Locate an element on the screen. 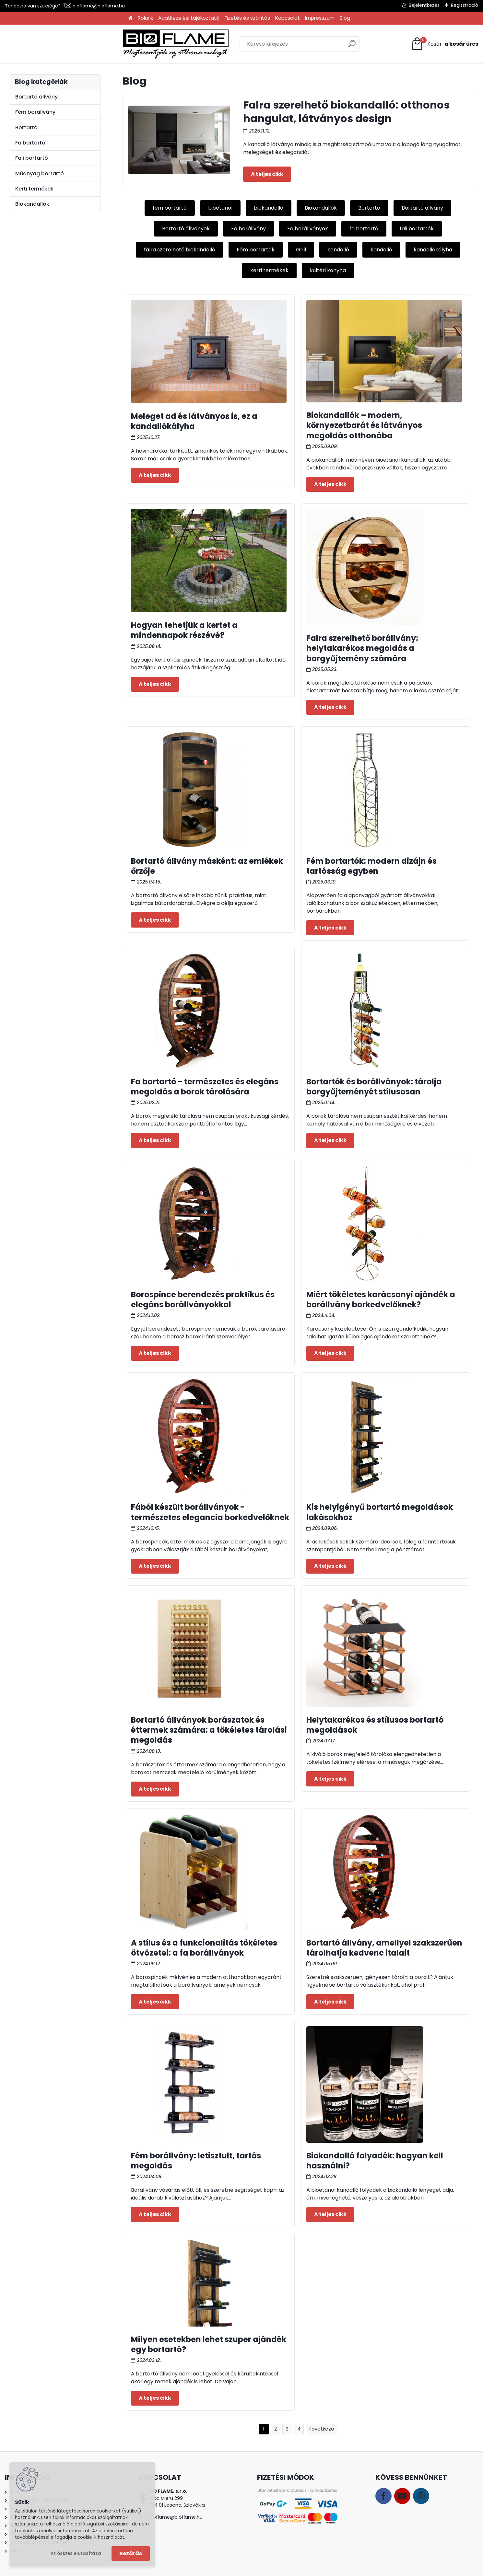  fali bortartók is located at coordinates (417, 228).